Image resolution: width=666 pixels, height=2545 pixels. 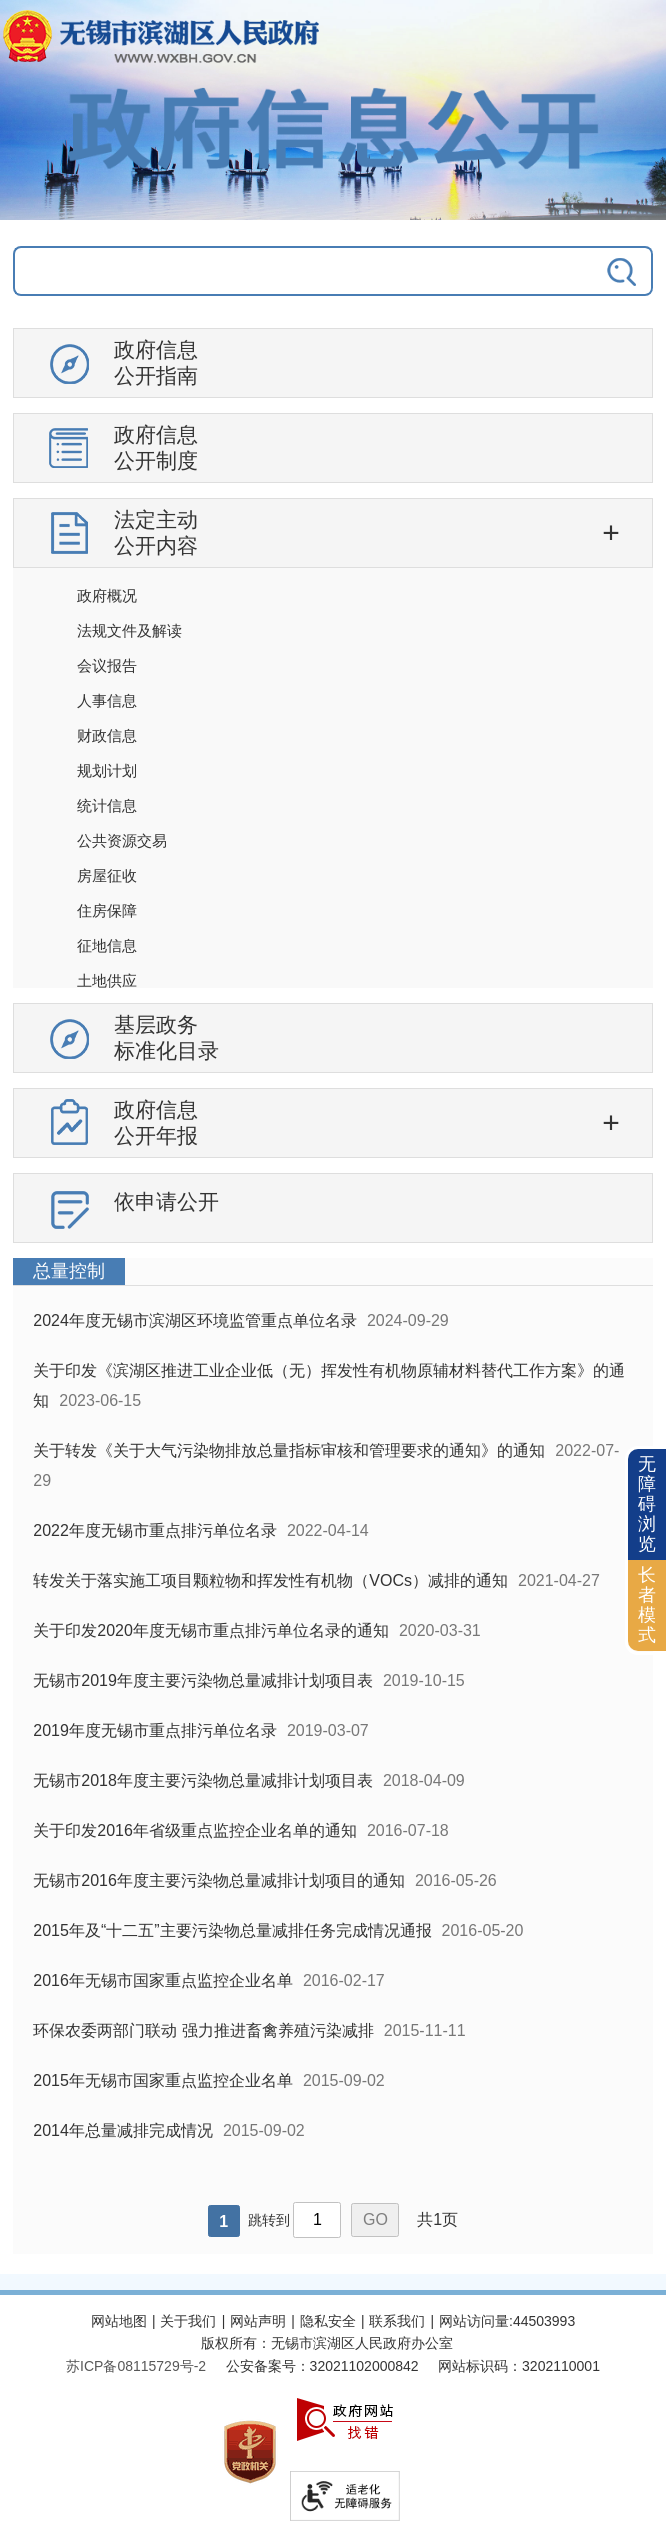 I want to click on 2014年总量减排完成情况, so click(x=123, y=2130).